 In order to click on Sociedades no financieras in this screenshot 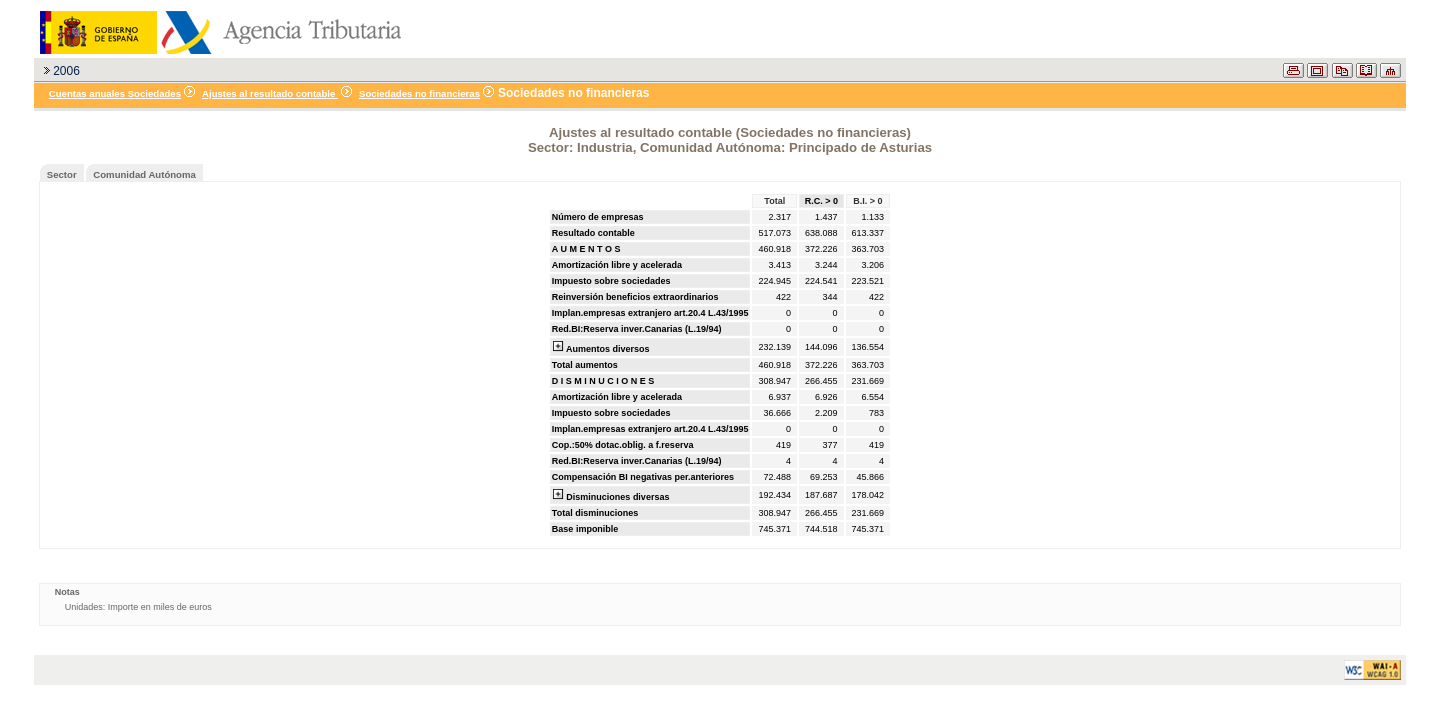, I will do `click(419, 93)`.